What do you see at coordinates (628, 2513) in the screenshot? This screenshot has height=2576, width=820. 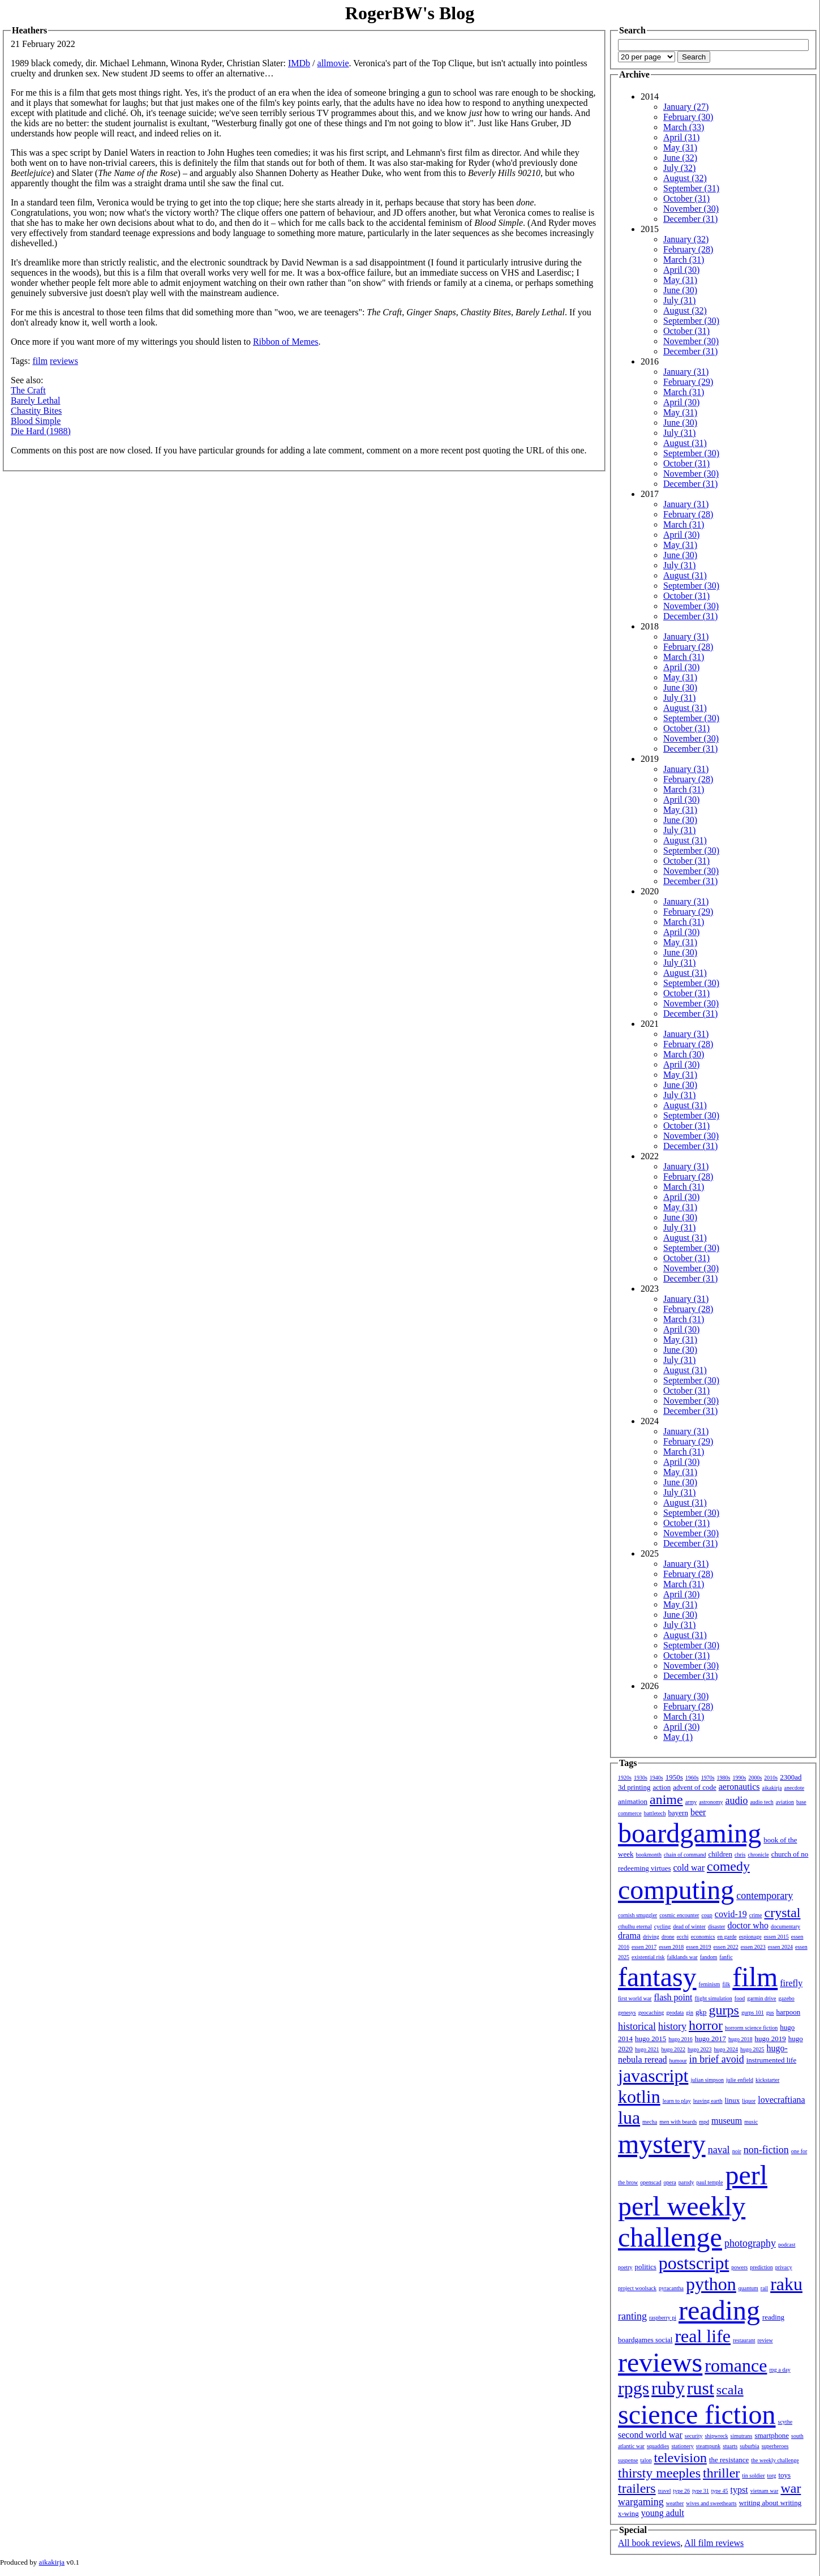 I see `x-wing` at bounding box center [628, 2513].